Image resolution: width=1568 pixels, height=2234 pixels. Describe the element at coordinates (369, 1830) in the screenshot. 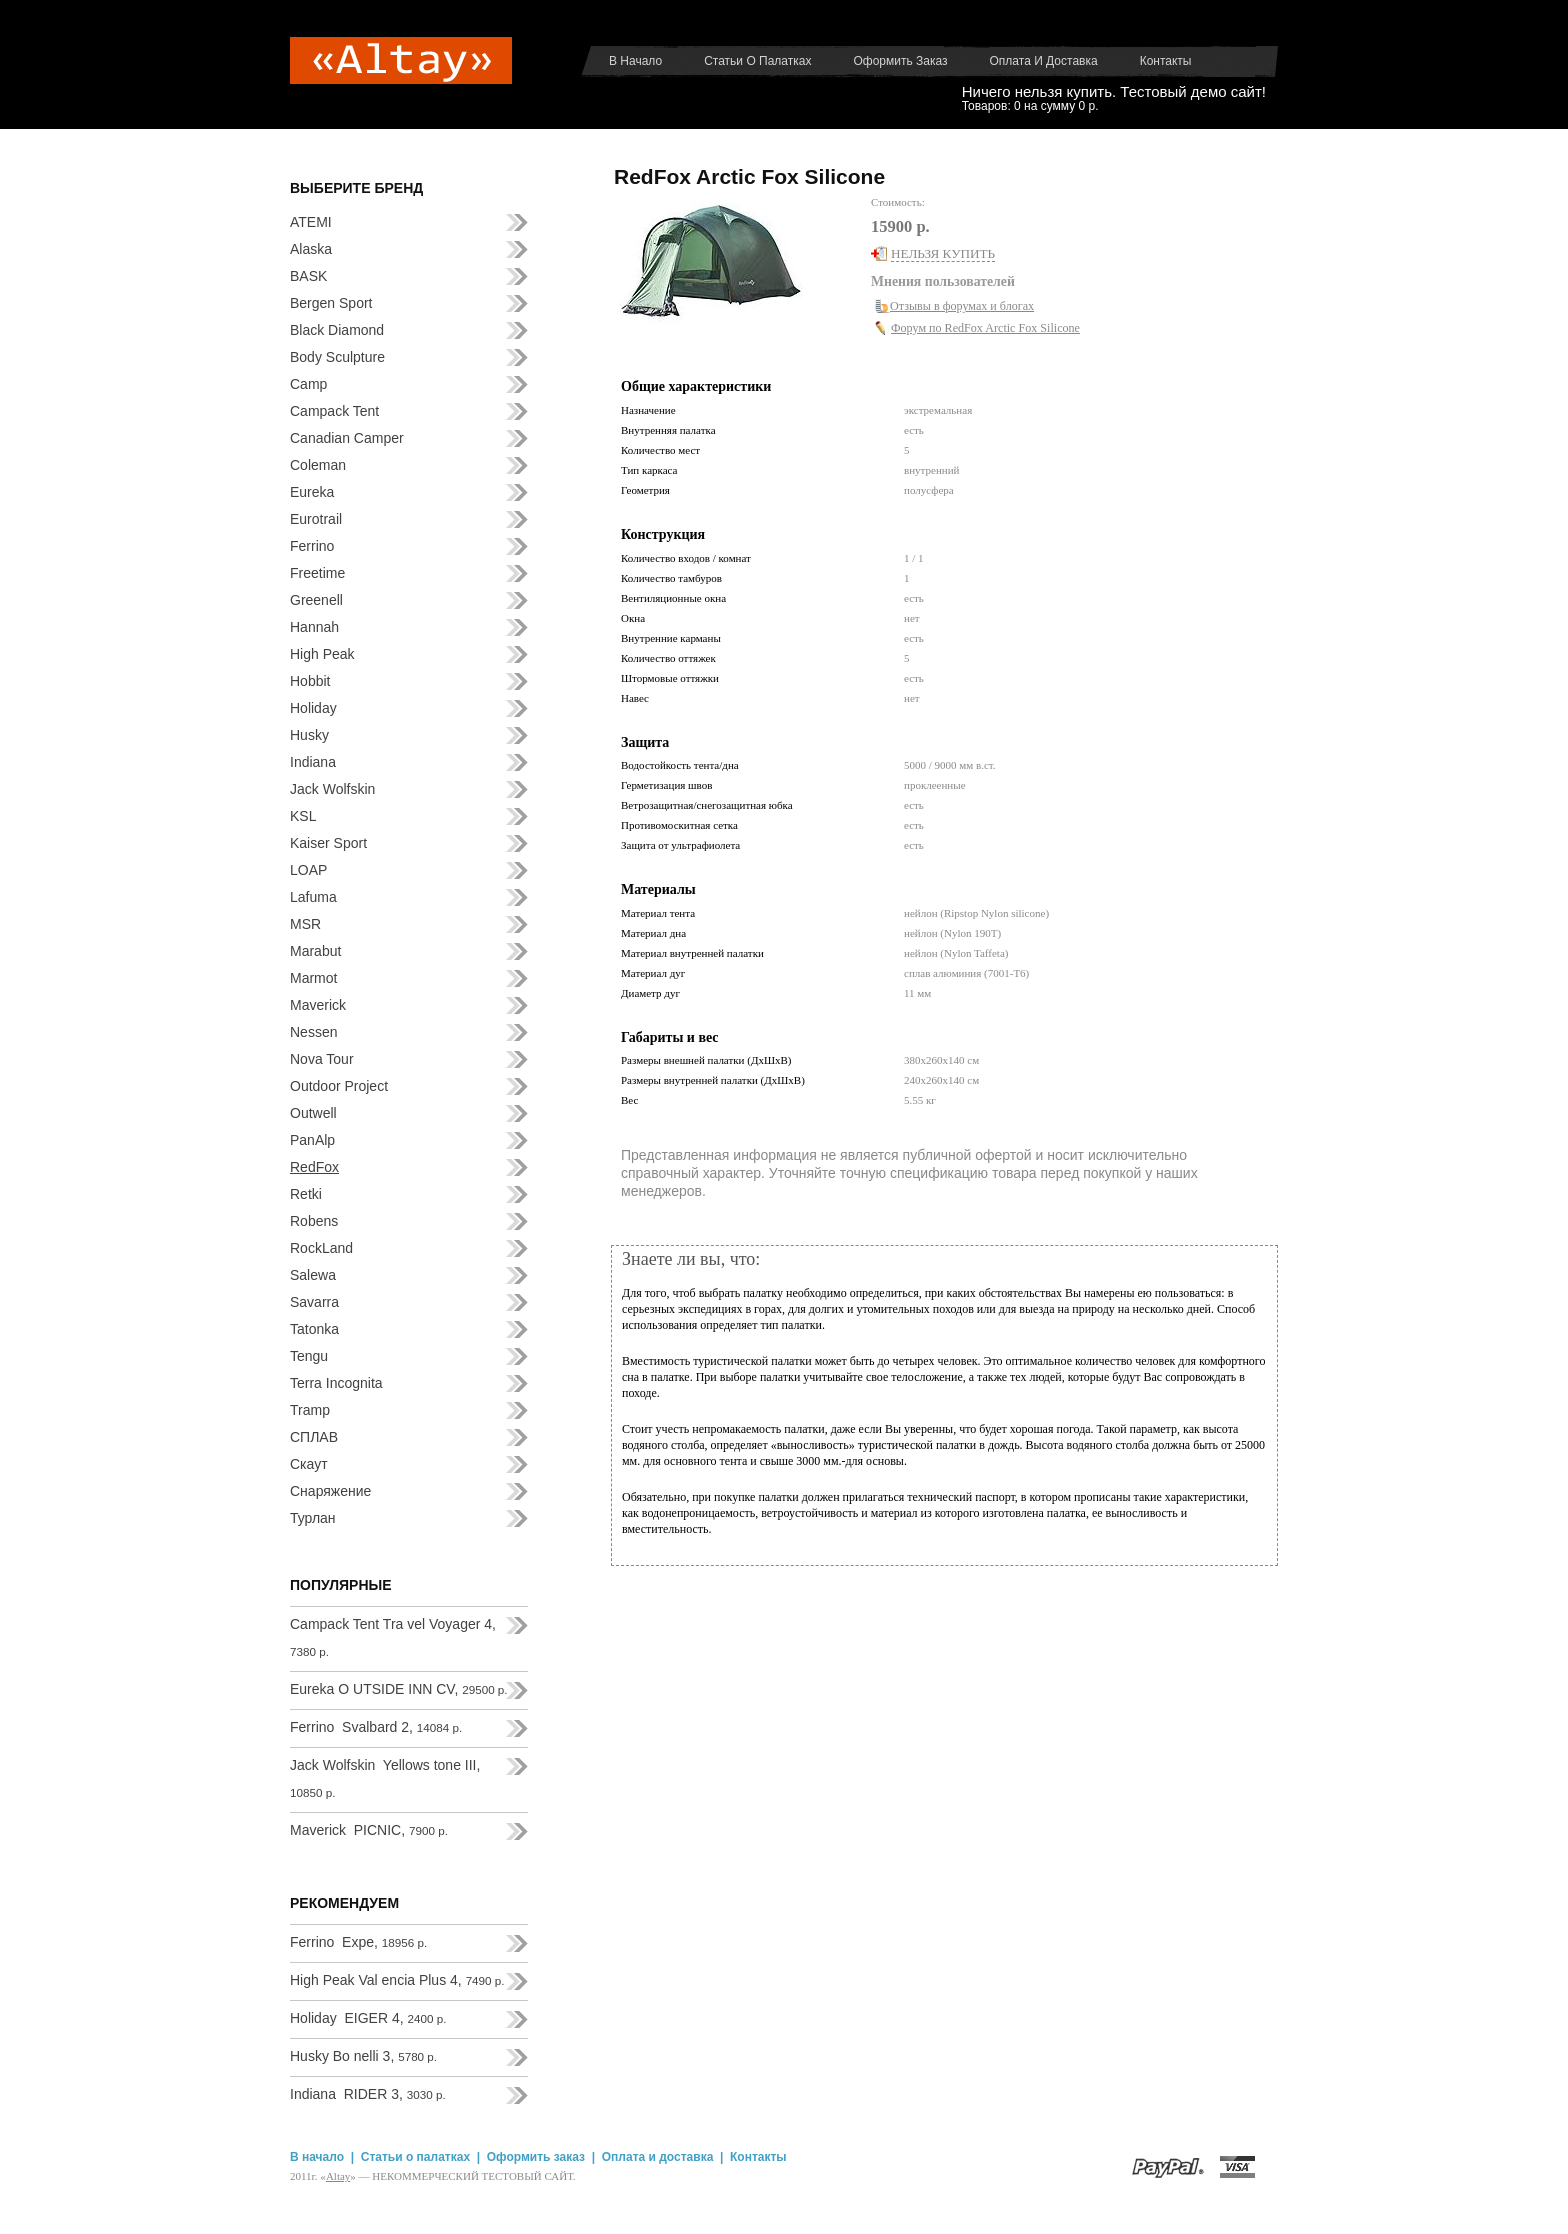

I see `Maverick PICNIC,` at that location.